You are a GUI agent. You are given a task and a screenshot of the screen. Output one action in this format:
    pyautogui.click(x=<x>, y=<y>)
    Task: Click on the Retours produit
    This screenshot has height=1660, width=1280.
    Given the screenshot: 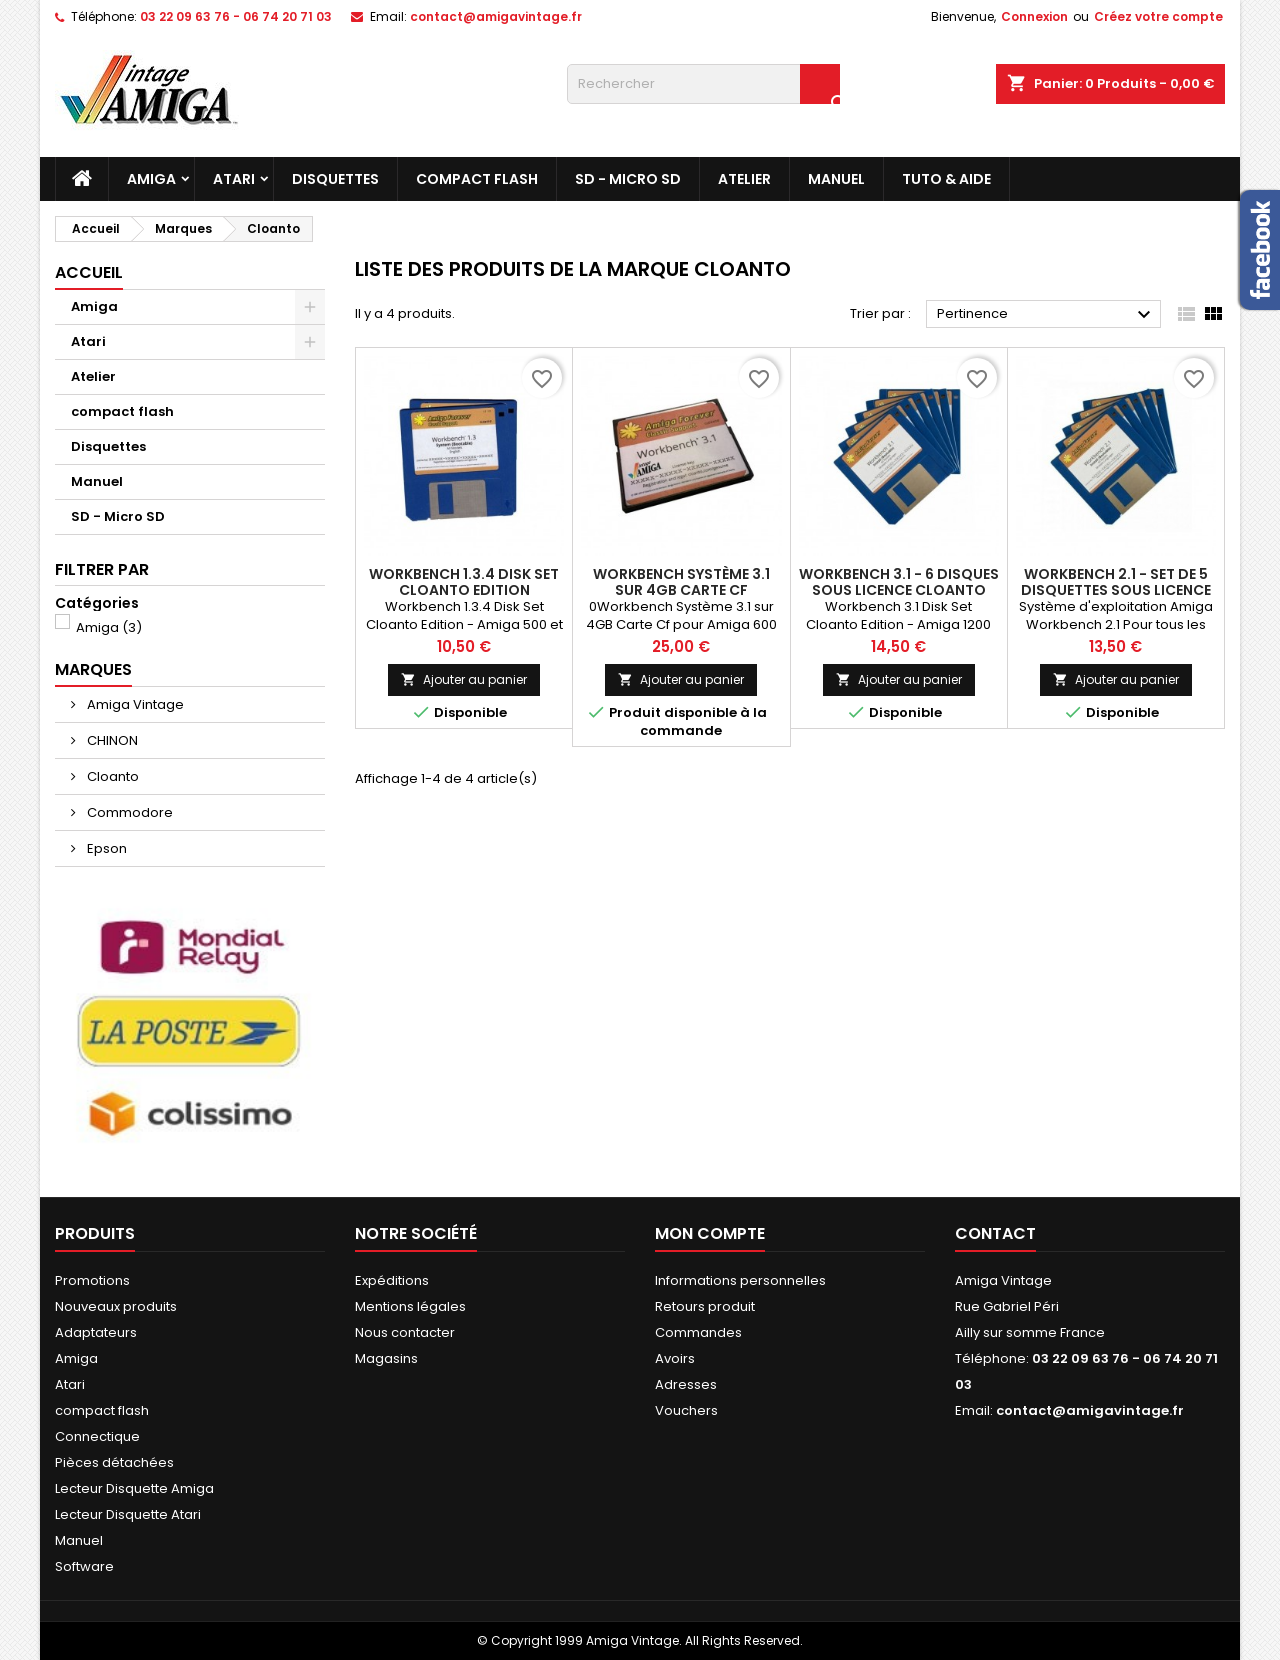 What is the action you would take?
    pyautogui.click(x=705, y=1306)
    